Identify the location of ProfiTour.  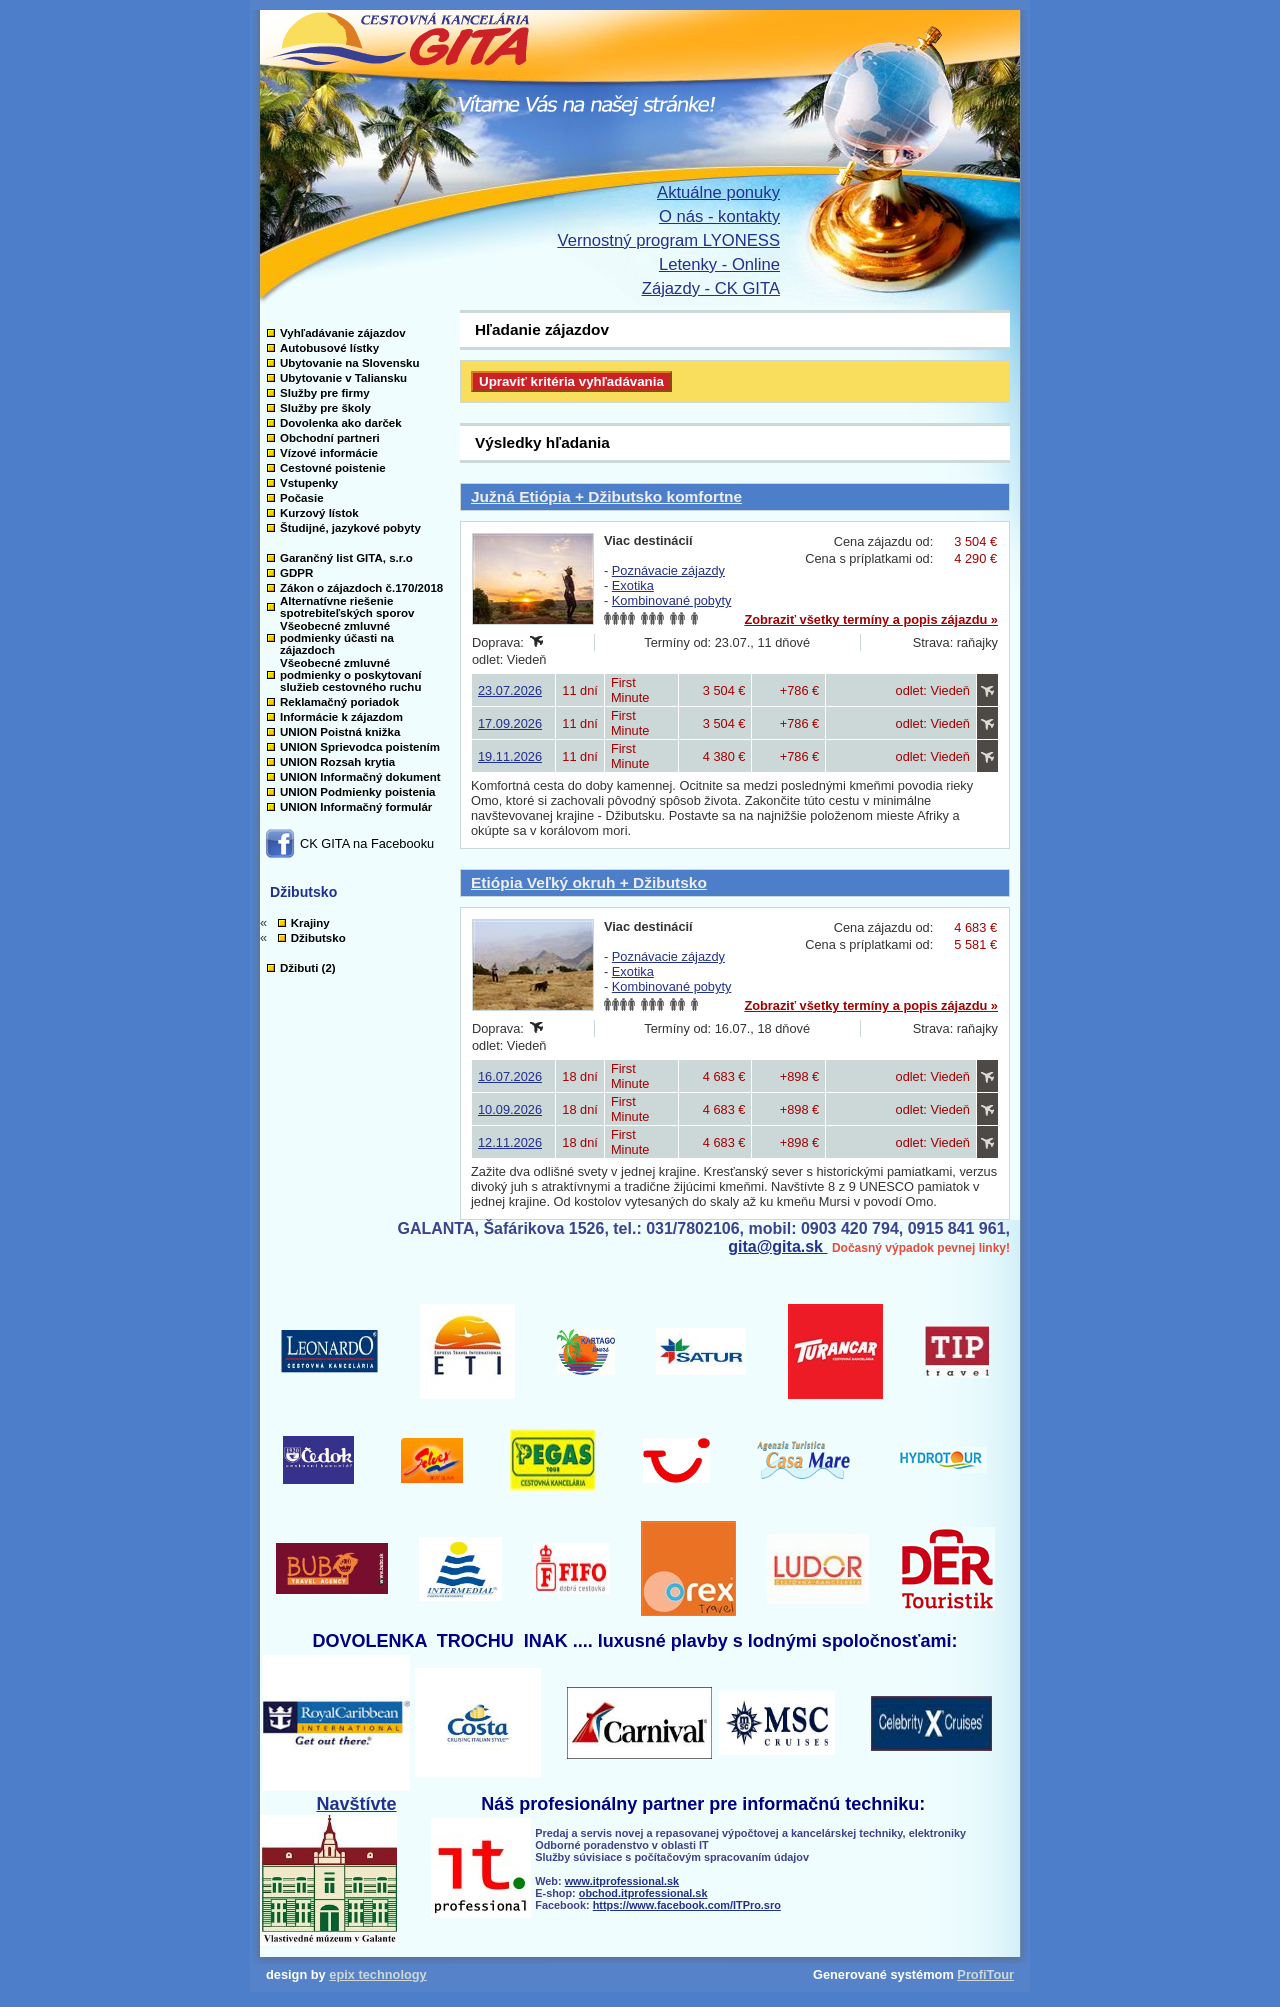
(985, 1974).